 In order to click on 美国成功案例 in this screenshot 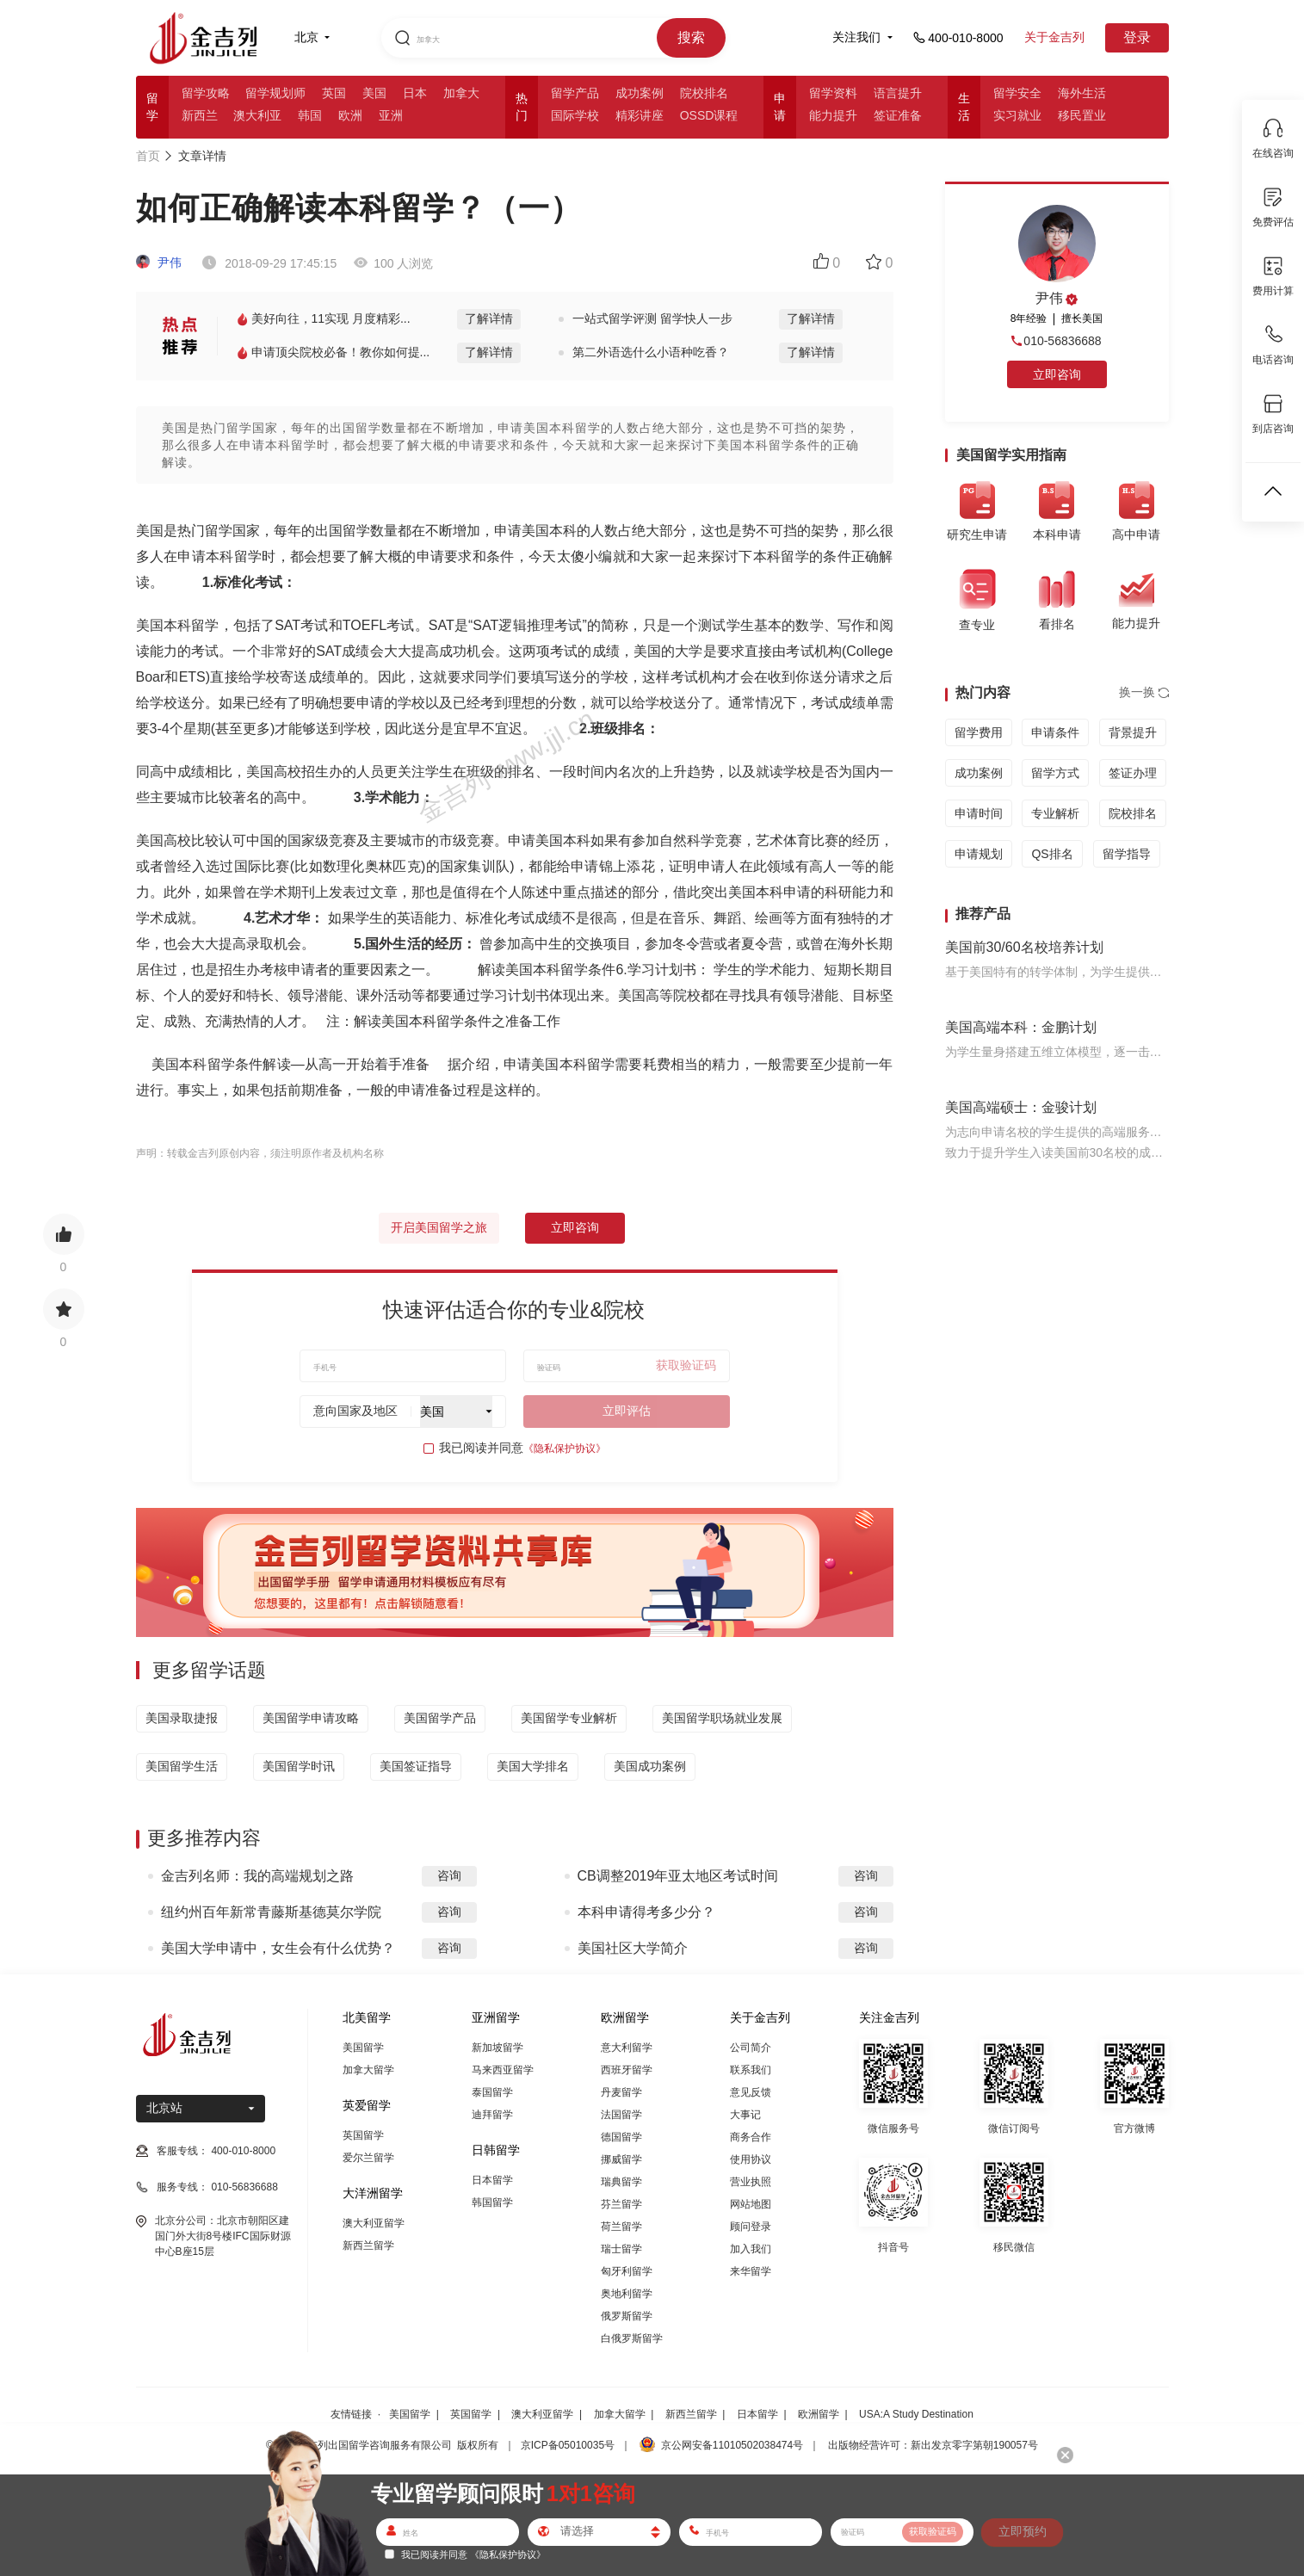, I will do `click(650, 1766)`.